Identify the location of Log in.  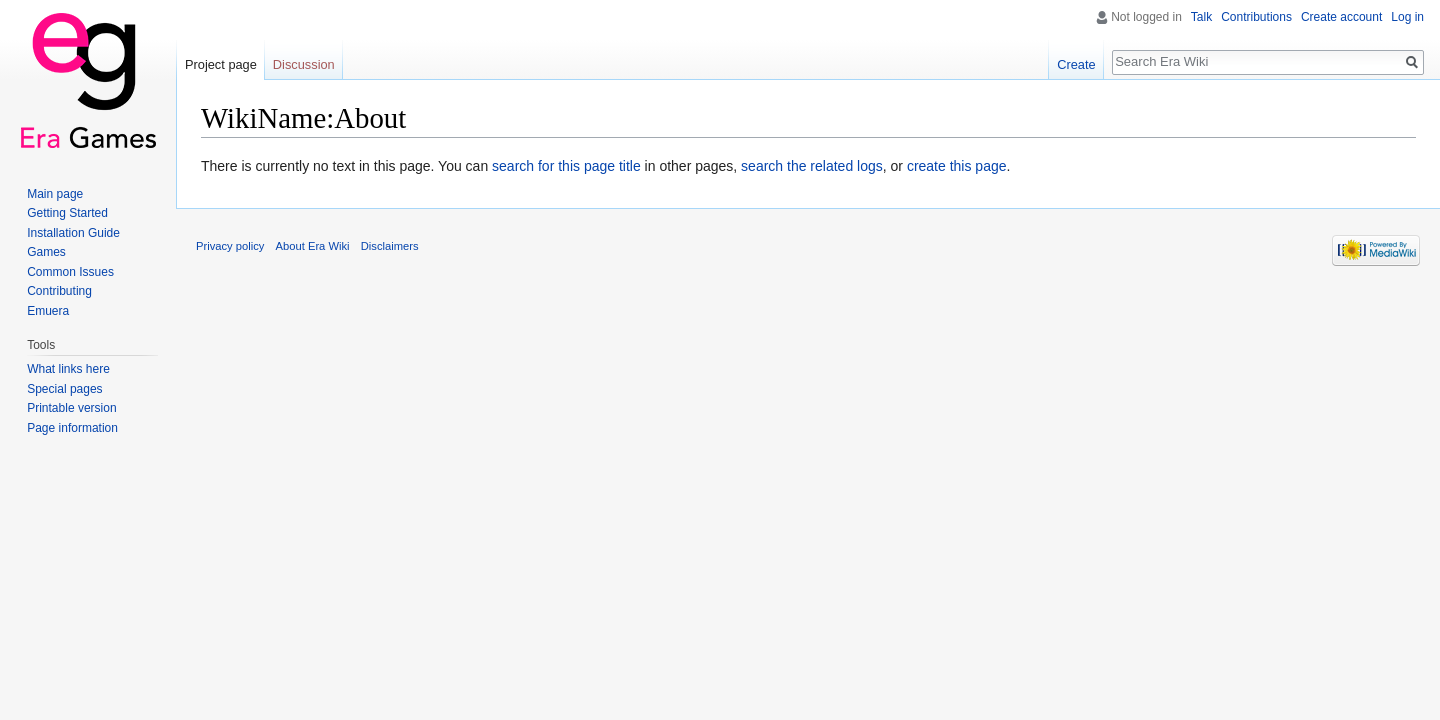
(1407, 17).